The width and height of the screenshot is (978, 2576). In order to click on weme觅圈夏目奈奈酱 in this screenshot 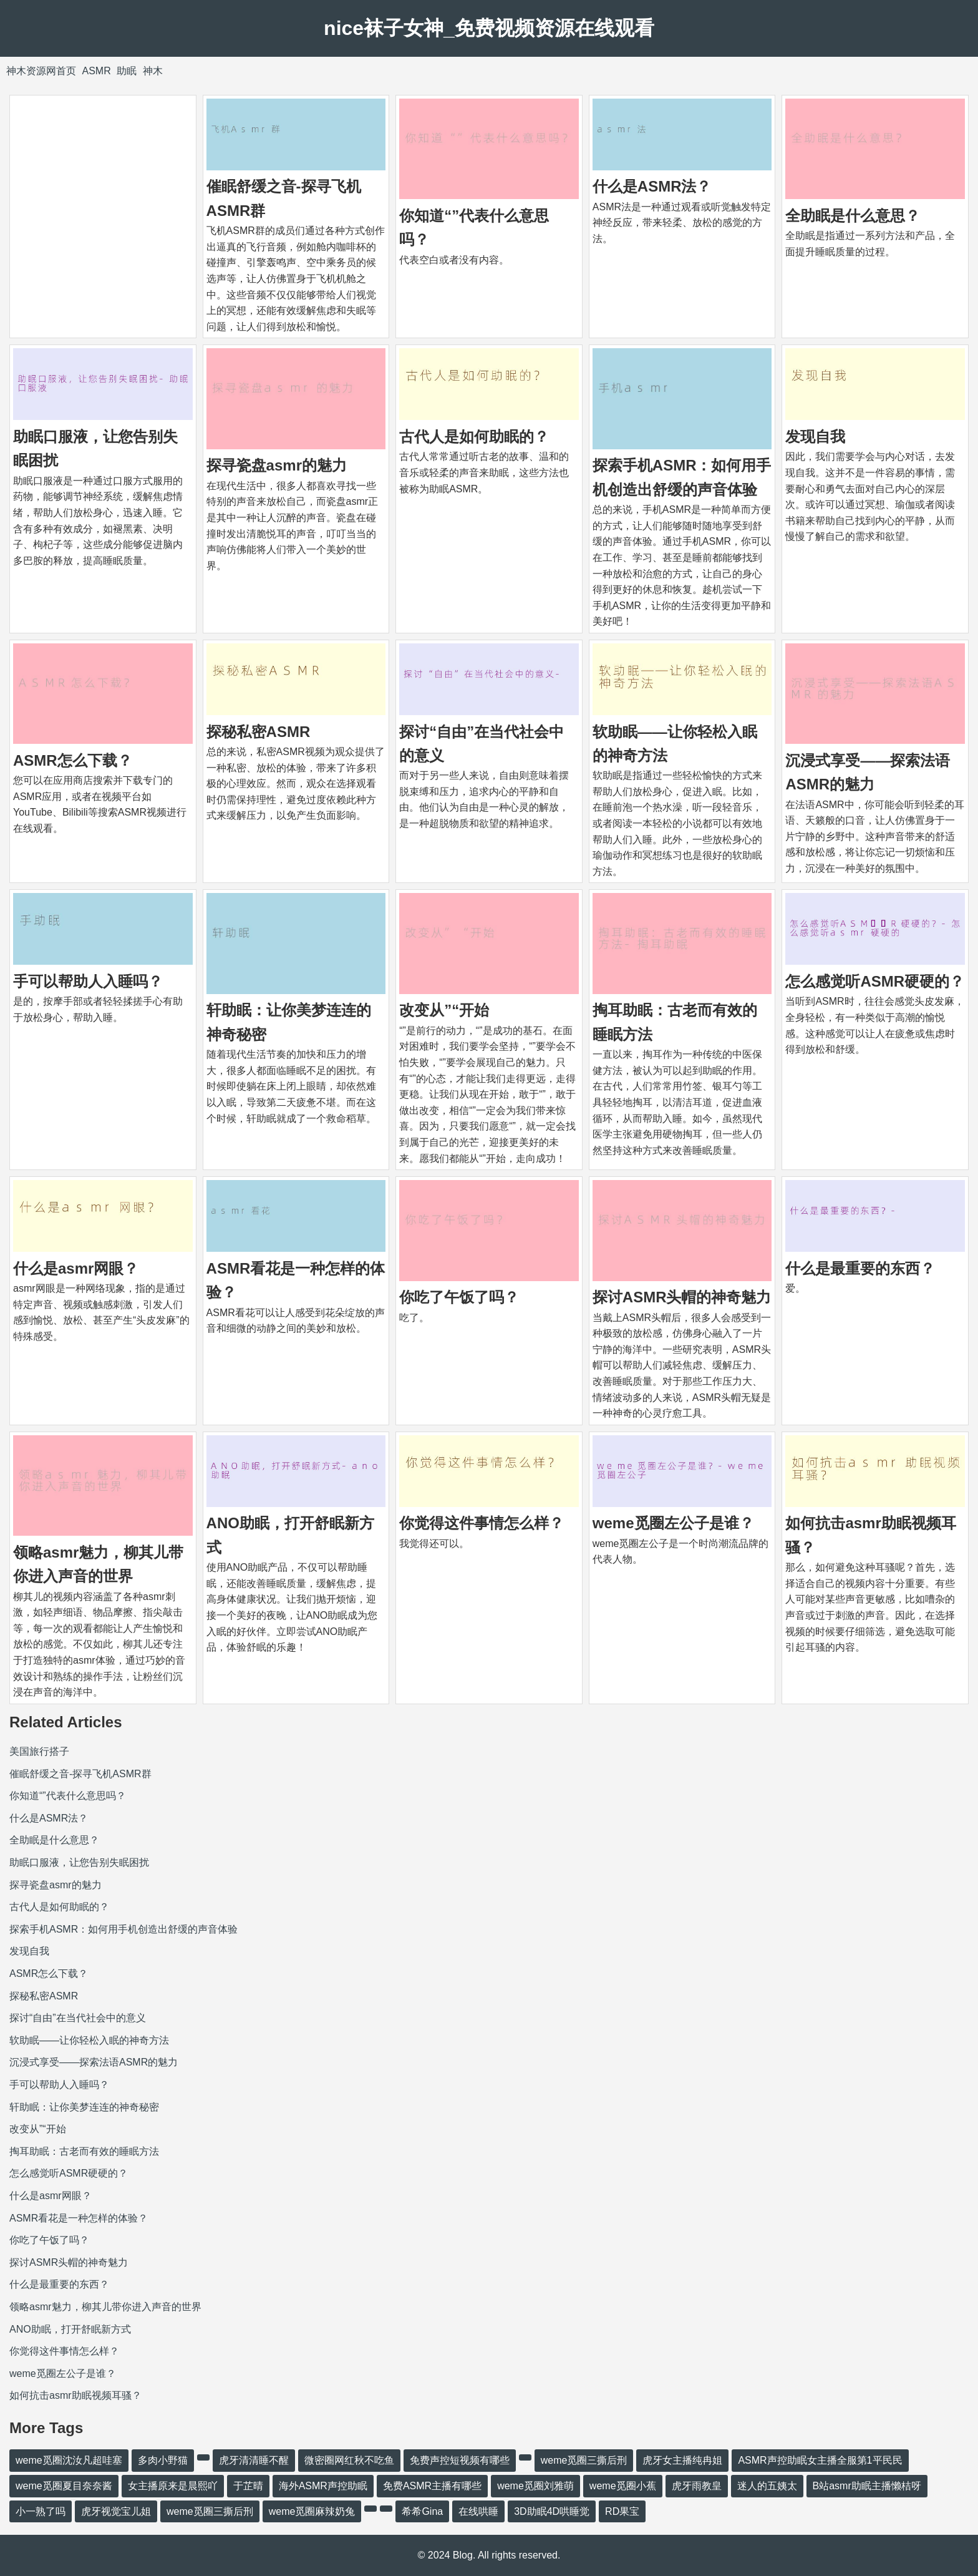, I will do `click(64, 2486)`.